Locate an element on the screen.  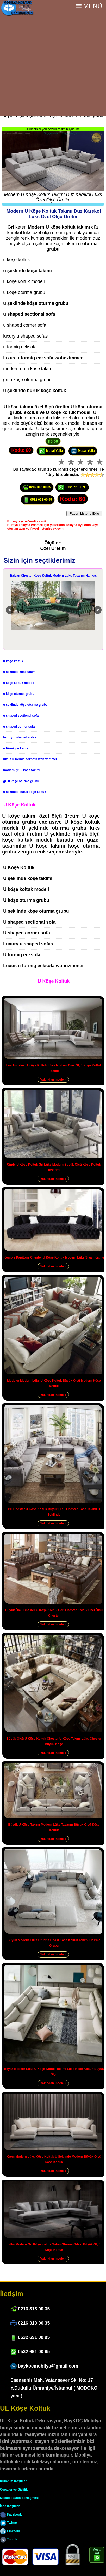
u shaped corner sofa is located at coordinates (19, 726).